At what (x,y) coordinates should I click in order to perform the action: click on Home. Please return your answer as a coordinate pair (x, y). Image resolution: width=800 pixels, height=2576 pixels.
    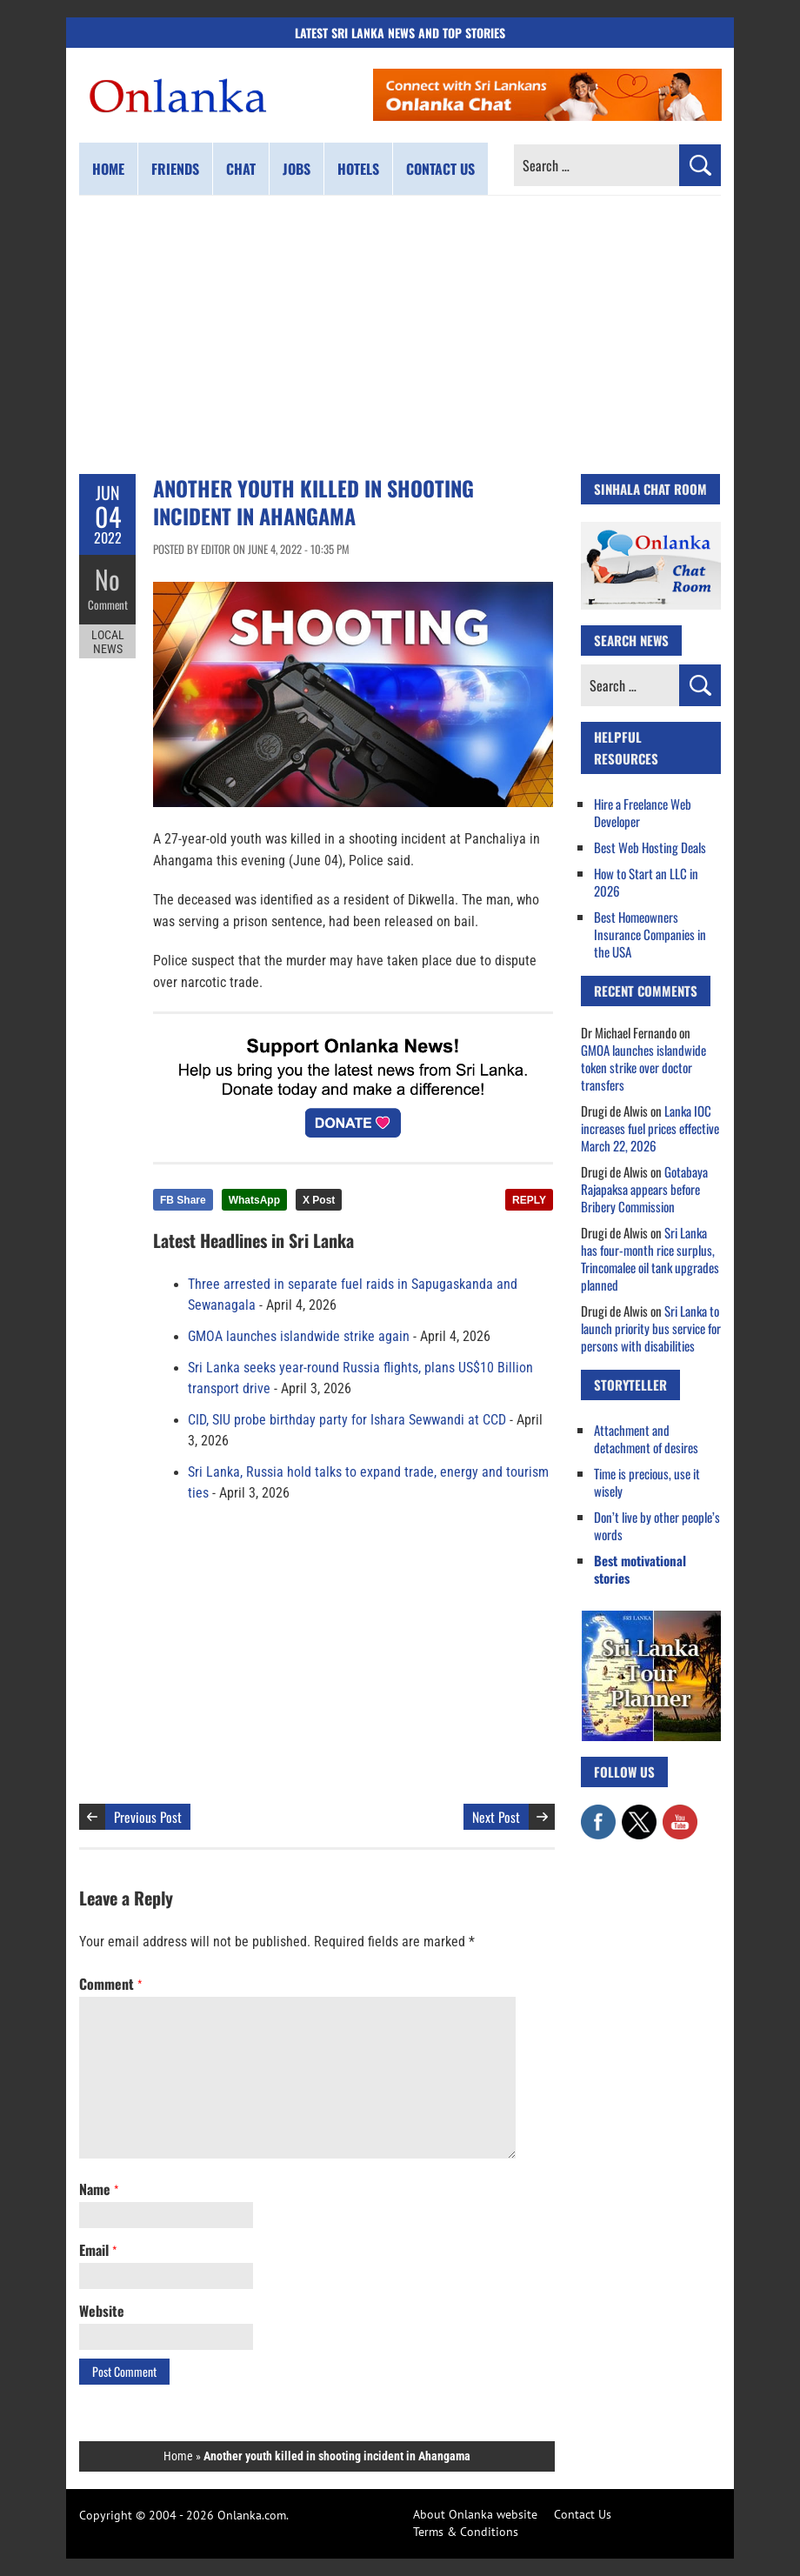
    Looking at the image, I should click on (108, 168).